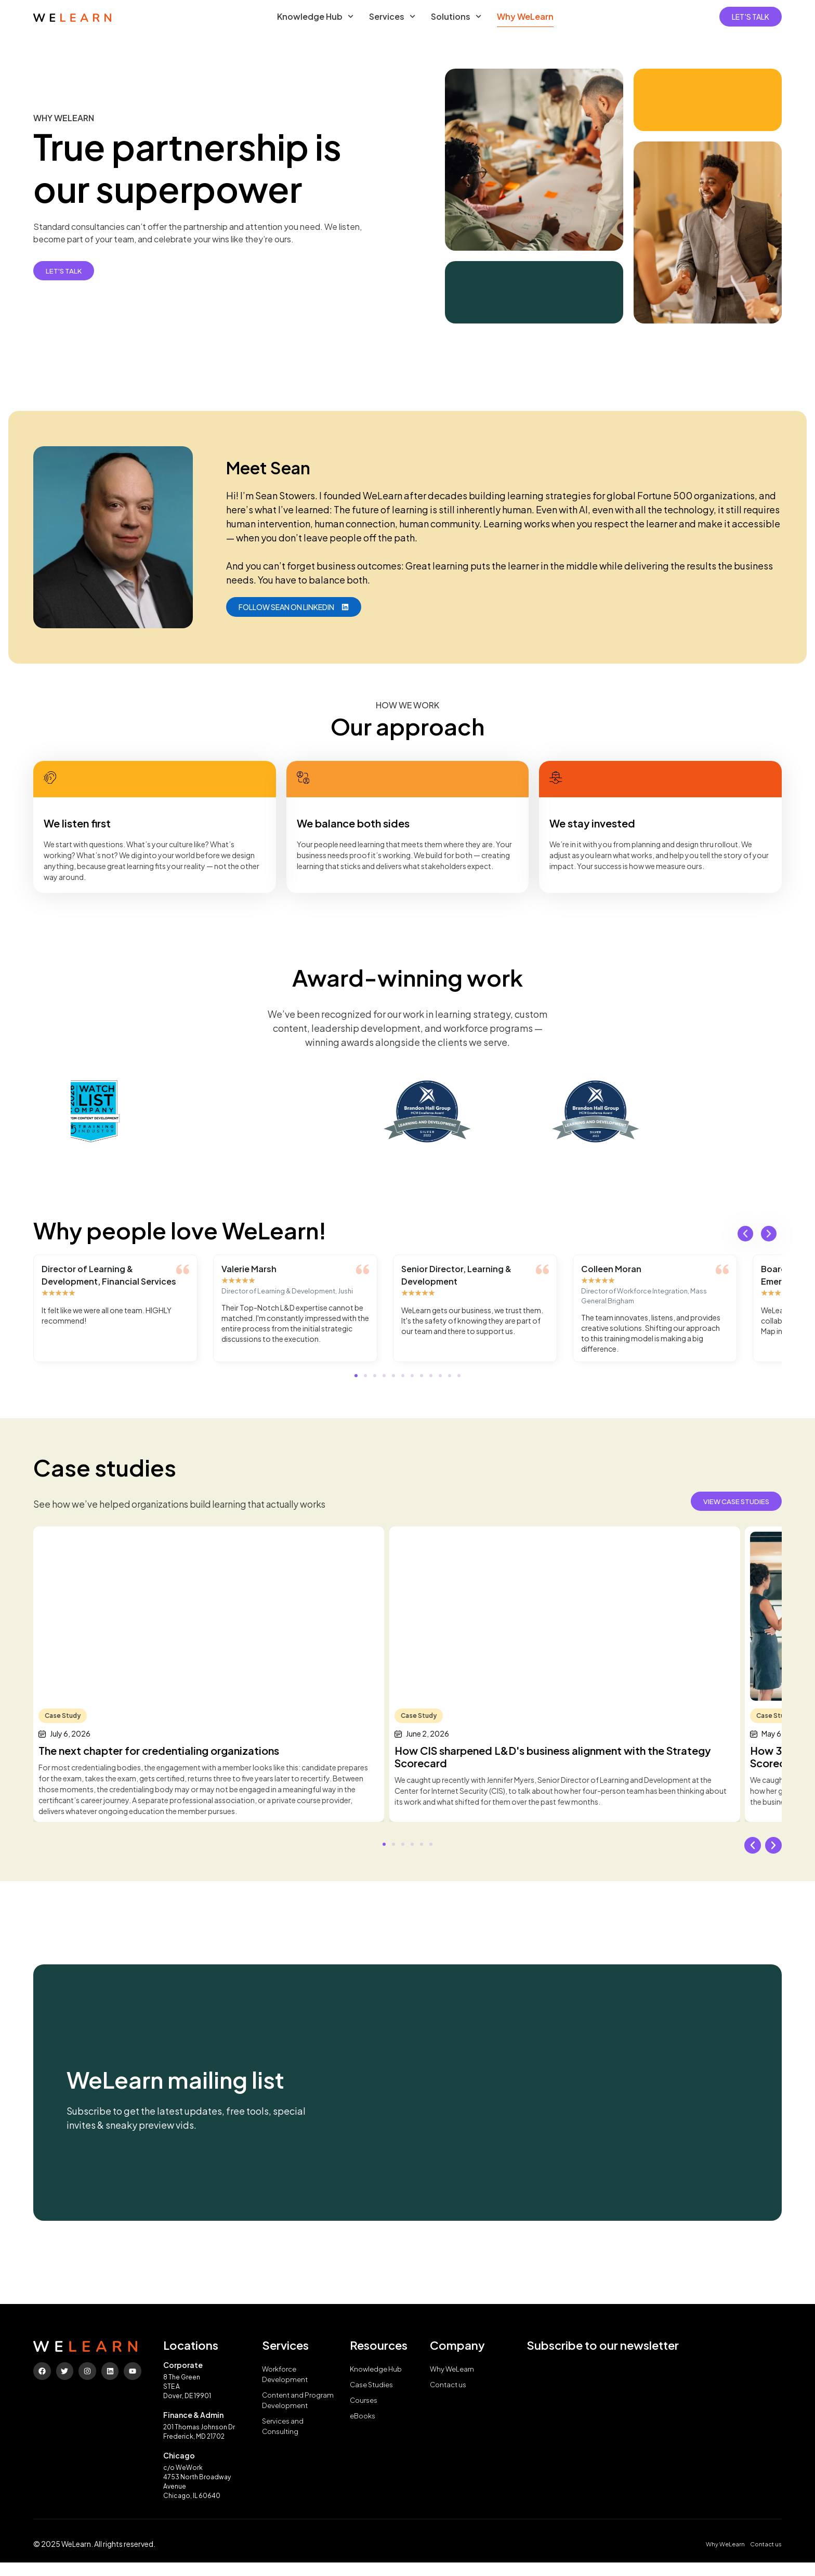 This screenshot has height=2576, width=815. What do you see at coordinates (284, 2440) in the screenshot?
I see `Services and Consulting` at bounding box center [284, 2440].